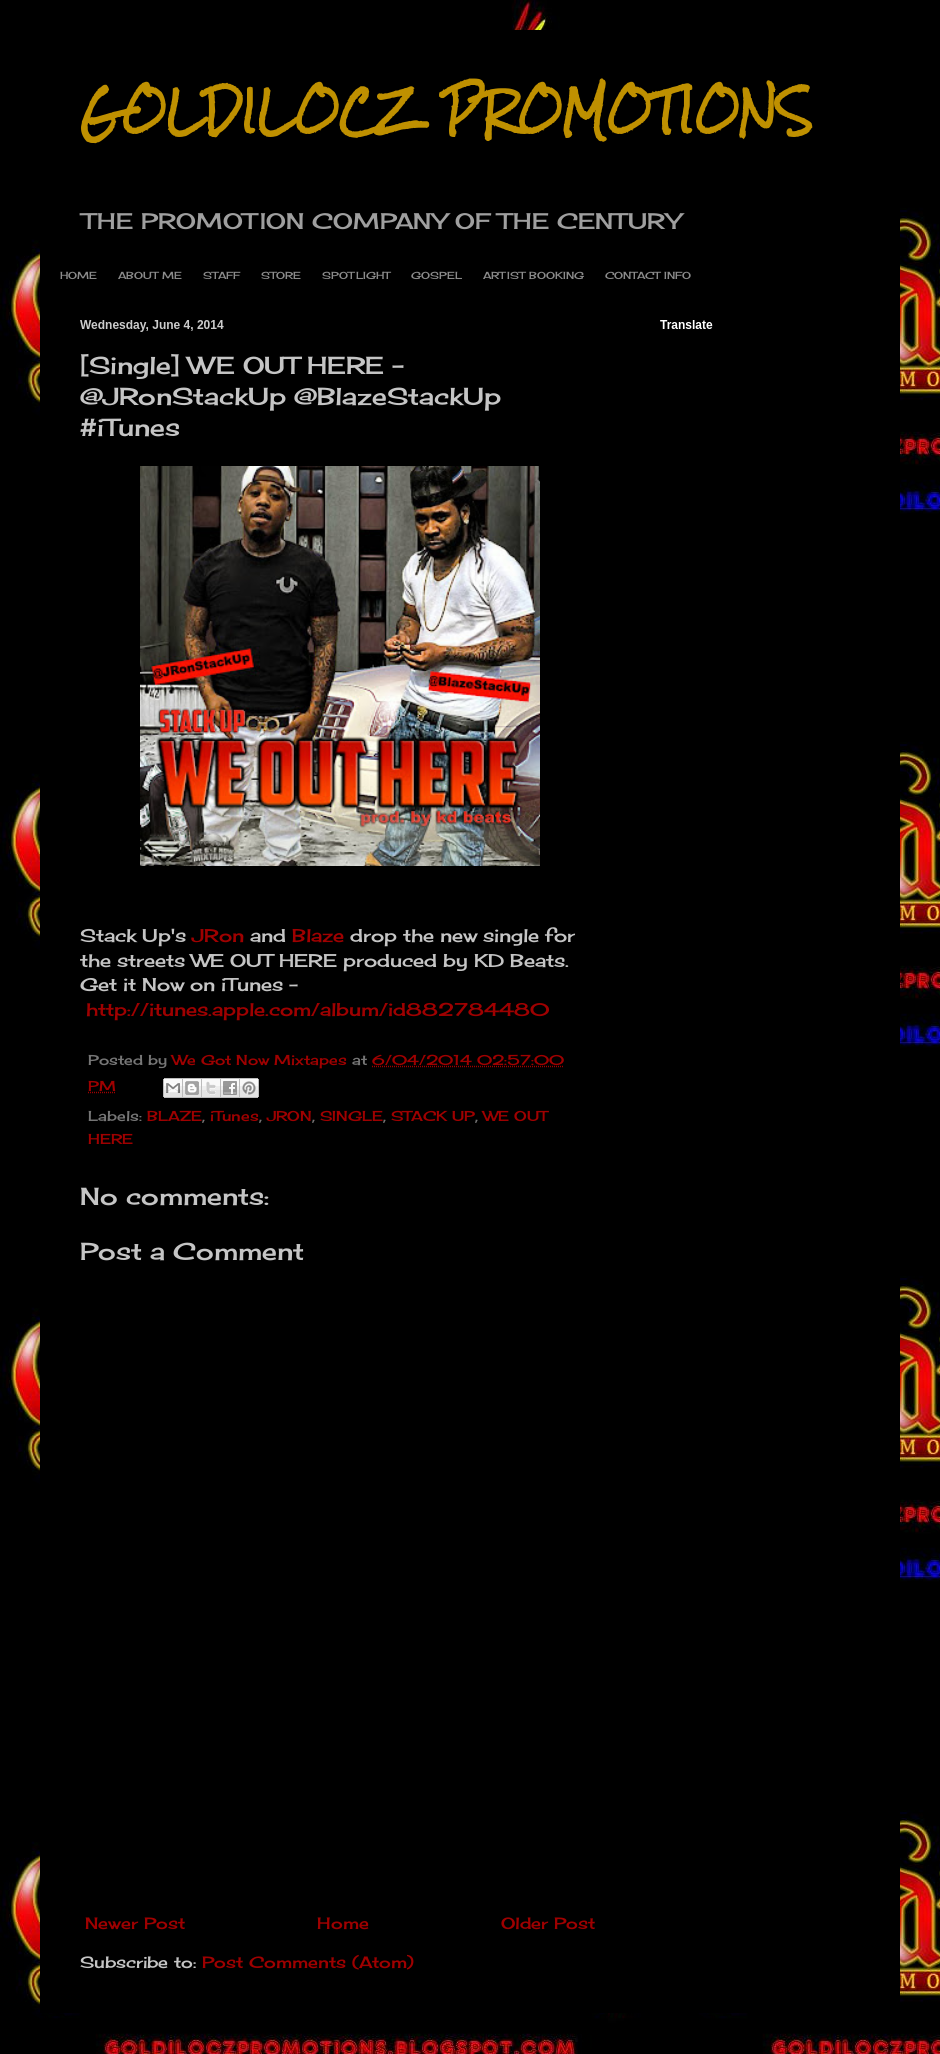 The image size is (940, 2054). I want to click on STAFF, so click(221, 275).